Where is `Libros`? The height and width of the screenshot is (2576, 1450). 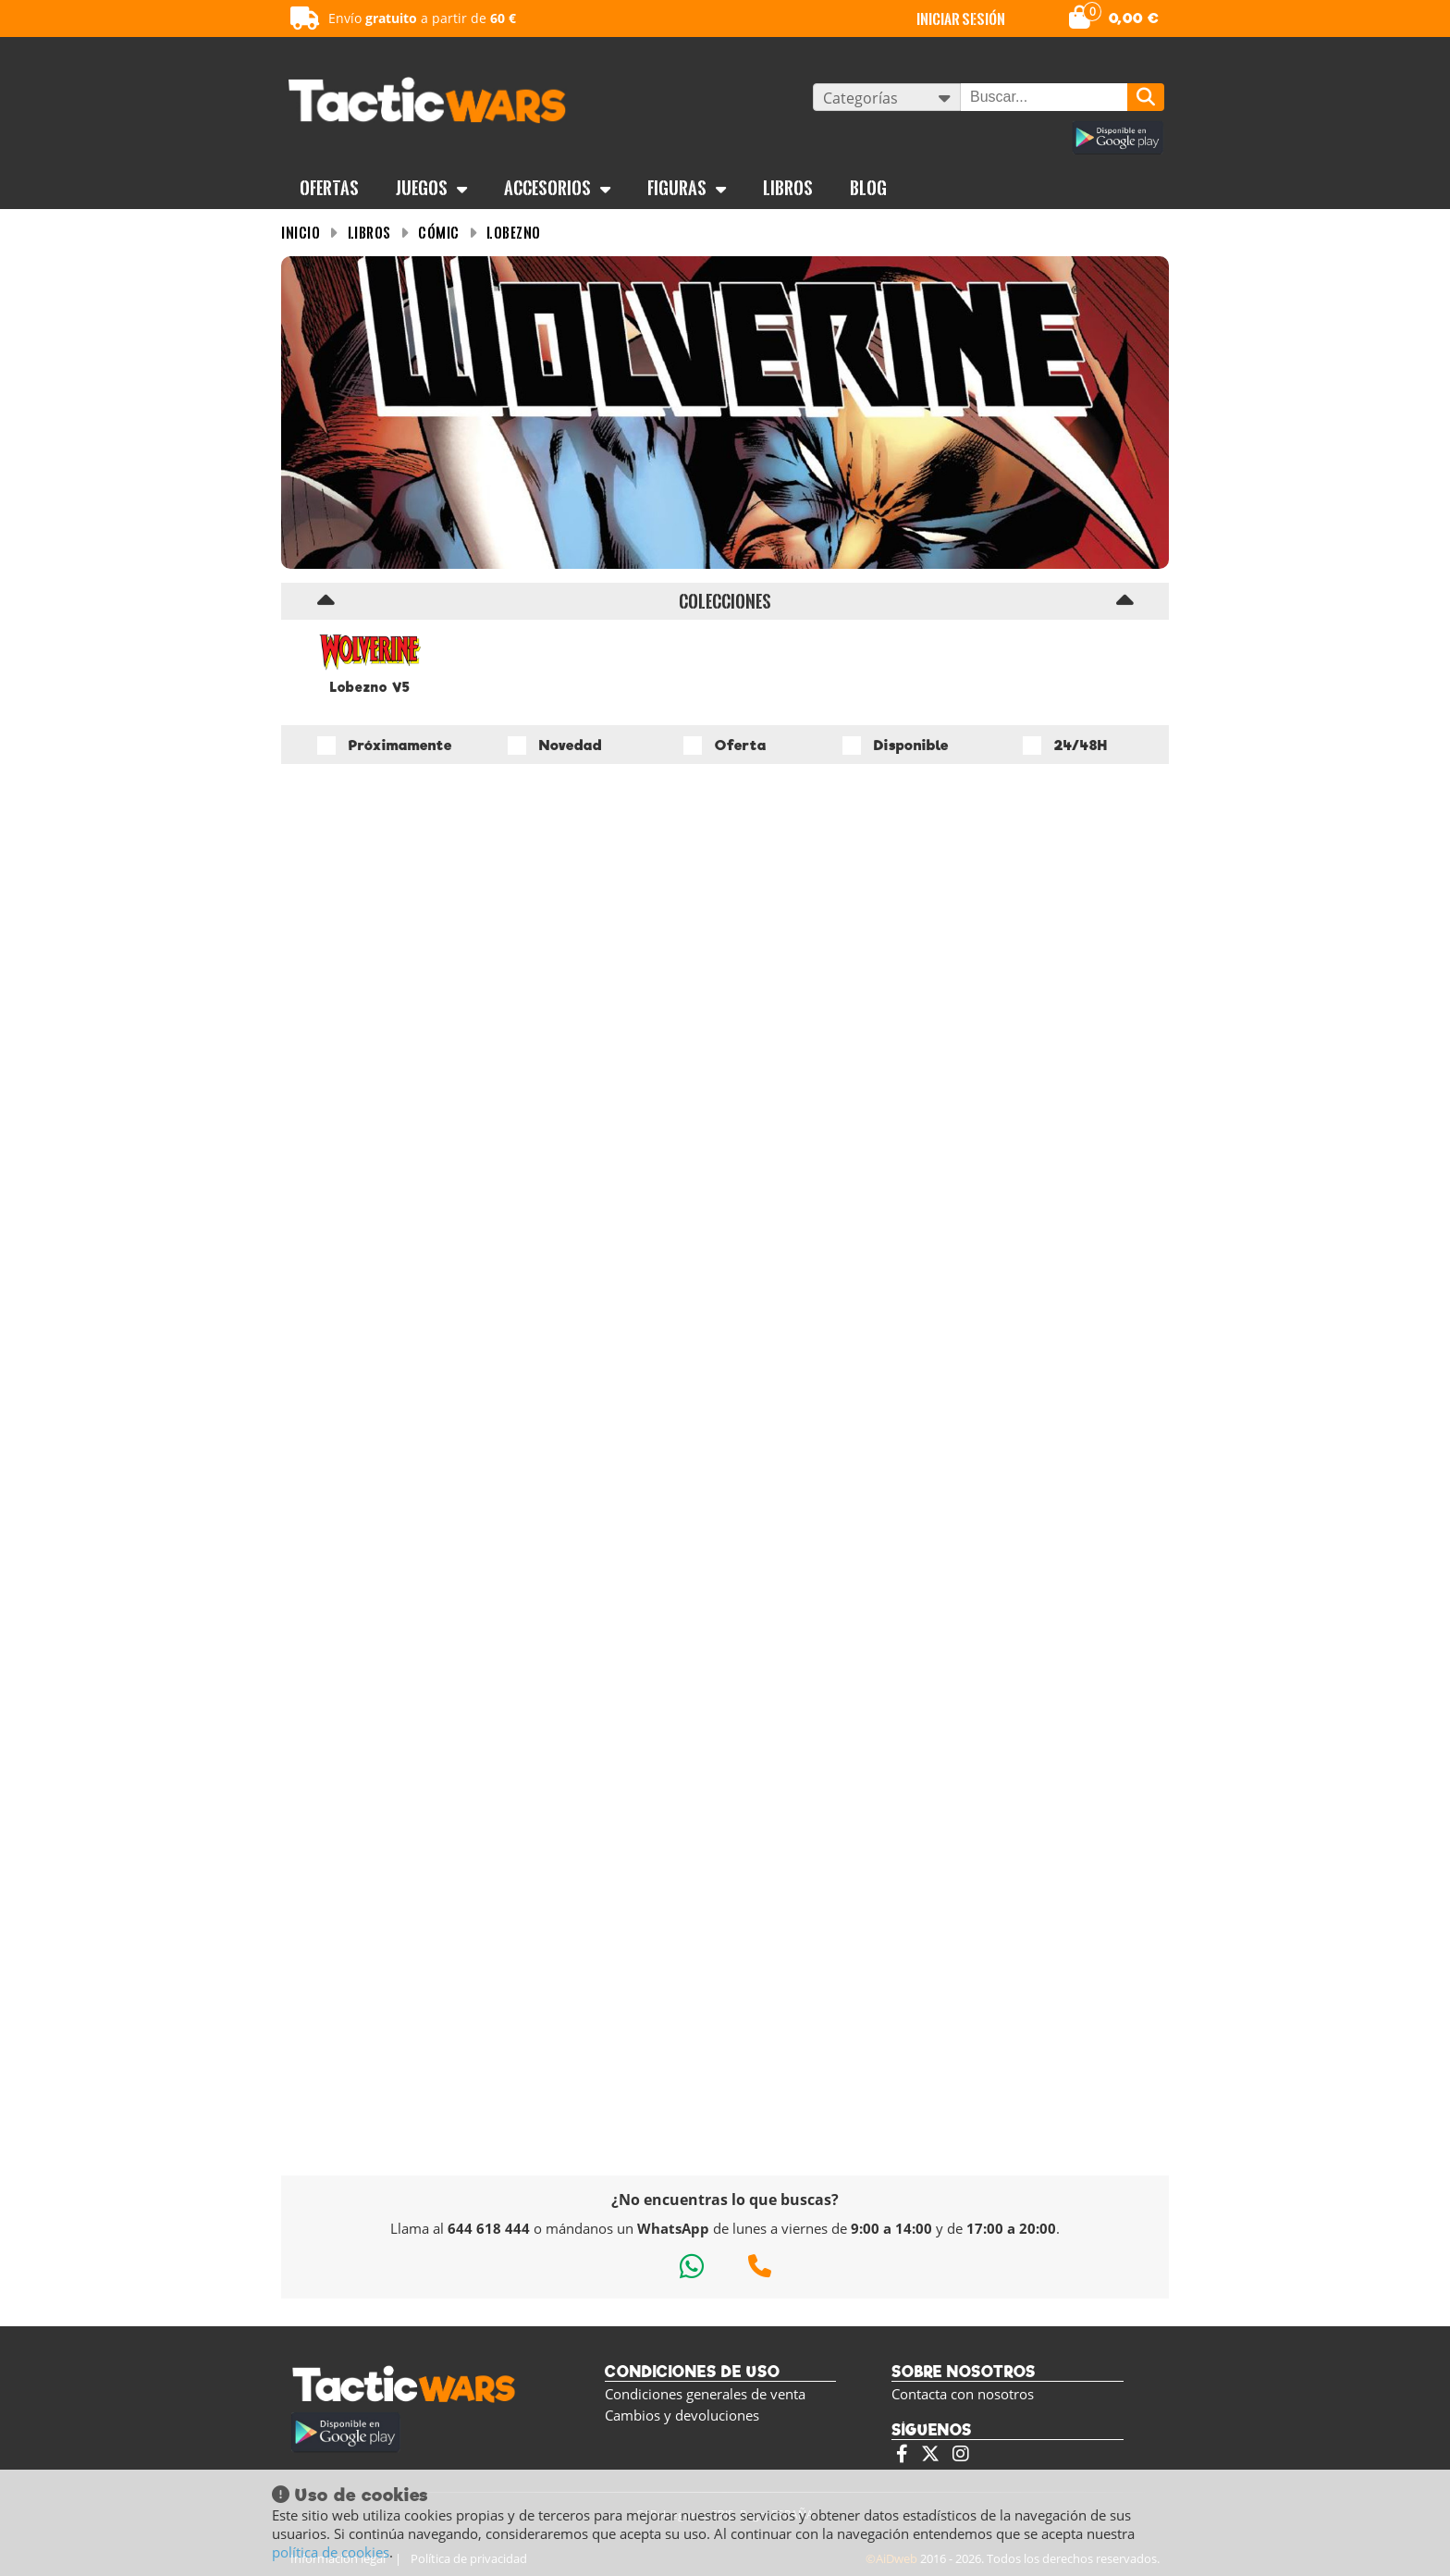 Libros is located at coordinates (788, 188).